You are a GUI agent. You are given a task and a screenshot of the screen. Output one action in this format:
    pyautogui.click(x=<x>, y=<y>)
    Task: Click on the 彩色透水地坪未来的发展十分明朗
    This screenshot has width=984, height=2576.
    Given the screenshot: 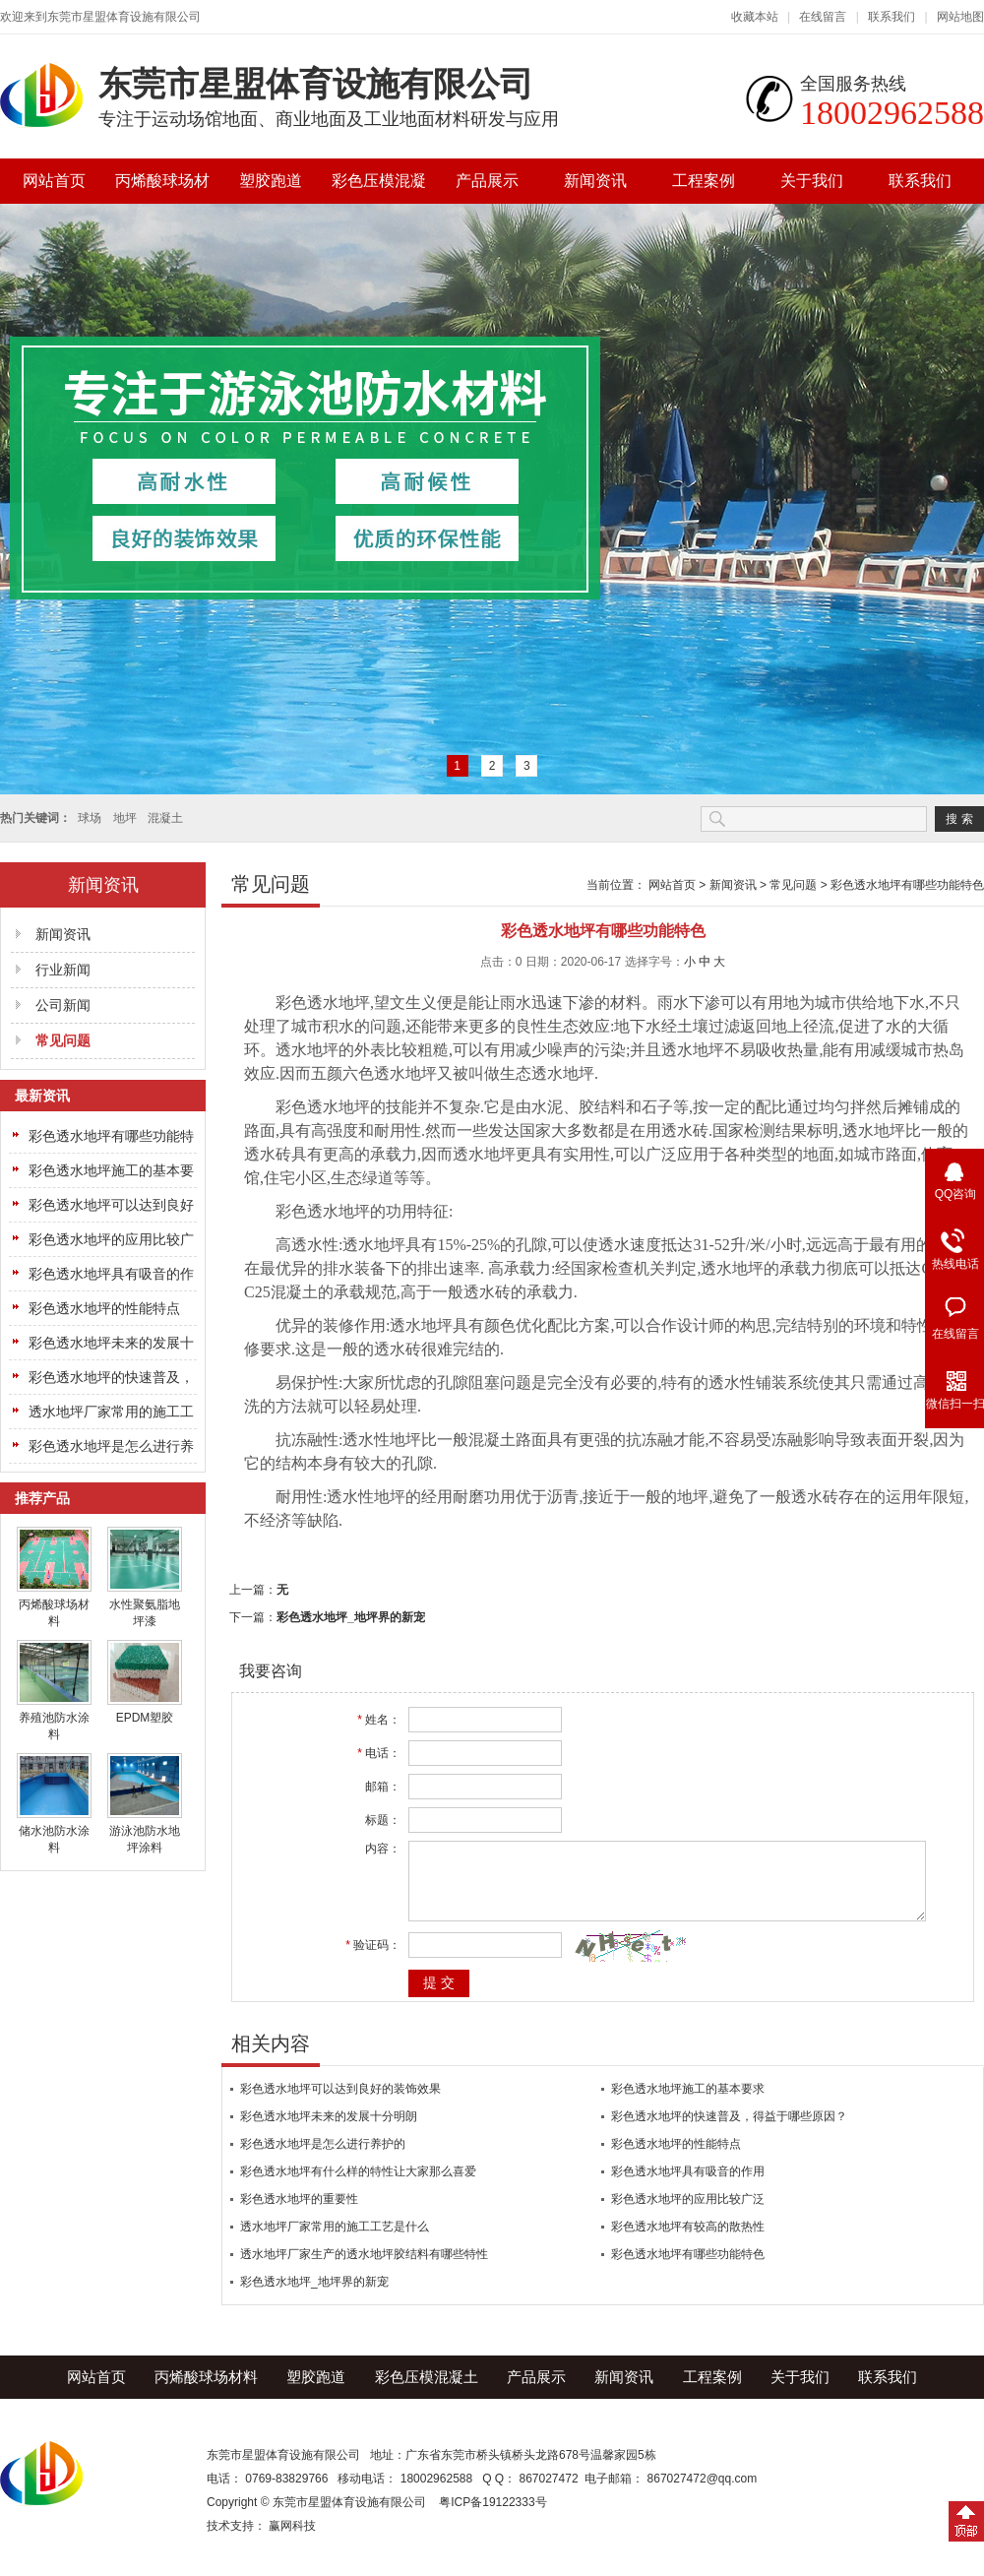 What is the action you would take?
    pyautogui.click(x=328, y=2131)
    